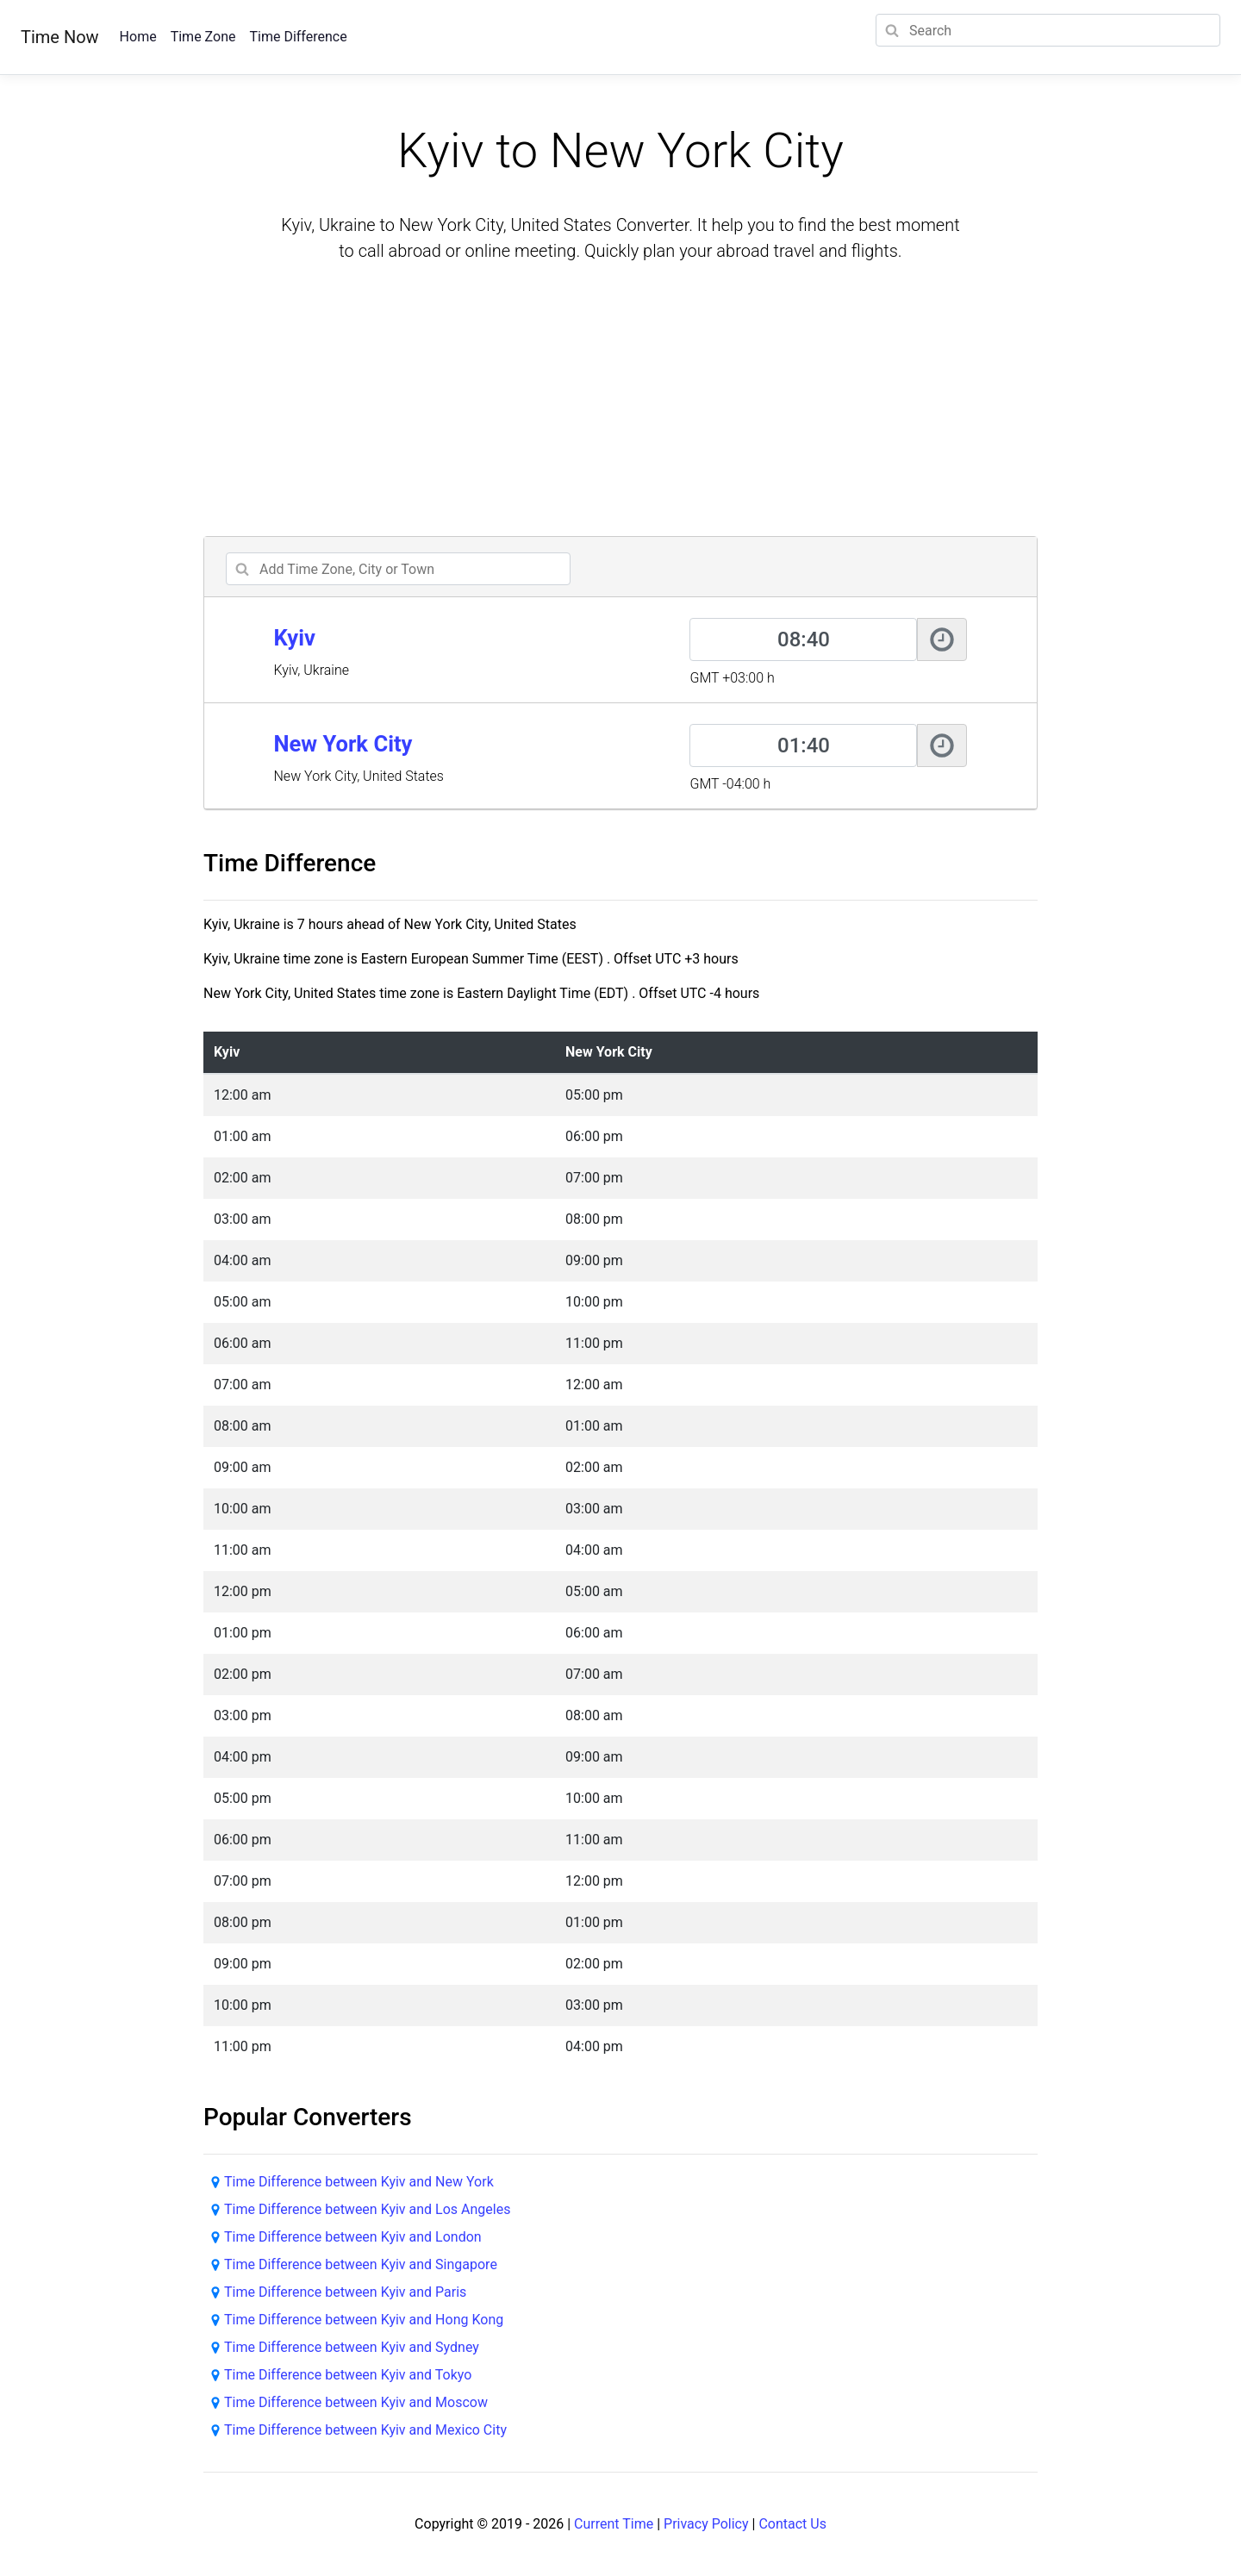 The height and width of the screenshot is (2576, 1241). Describe the element at coordinates (620, 401) in the screenshot. I see `[Advertisement]` at that location.